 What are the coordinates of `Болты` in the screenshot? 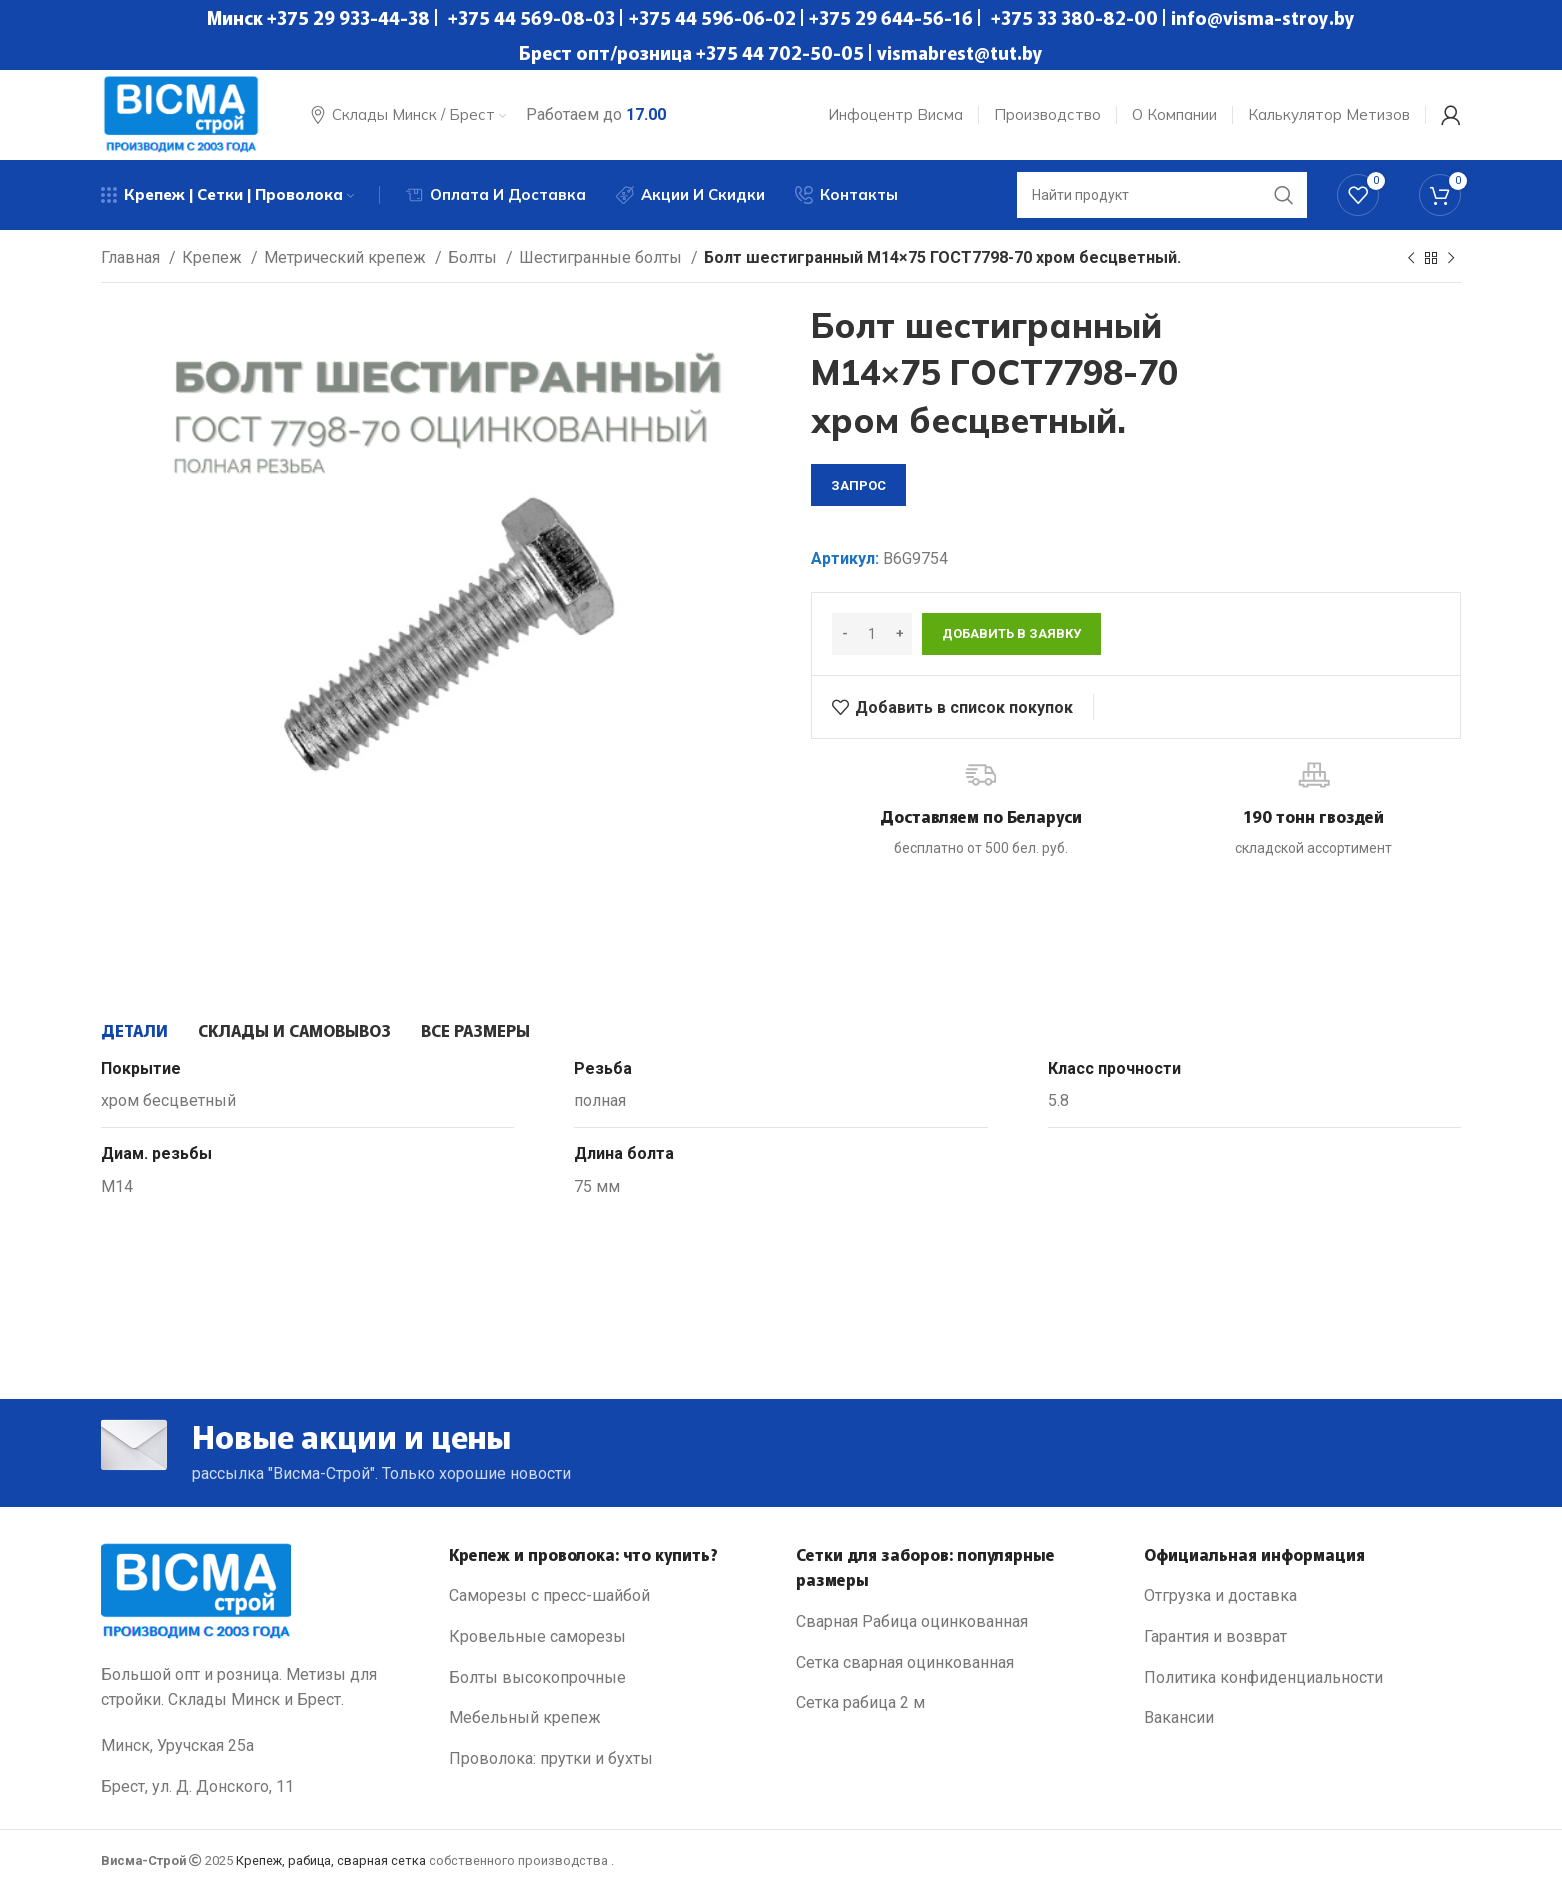 It's located at (474, 257).